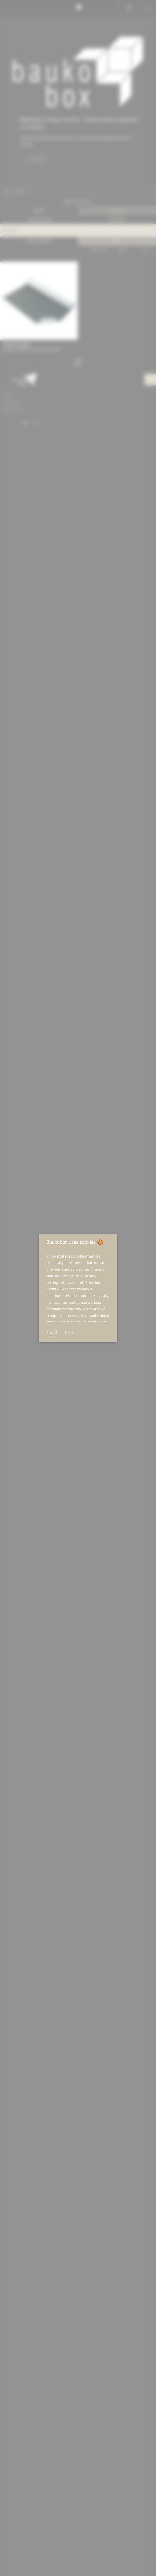 This screenshot has height=2576, width=156. I want to click on Accept, so click(51, 1332).